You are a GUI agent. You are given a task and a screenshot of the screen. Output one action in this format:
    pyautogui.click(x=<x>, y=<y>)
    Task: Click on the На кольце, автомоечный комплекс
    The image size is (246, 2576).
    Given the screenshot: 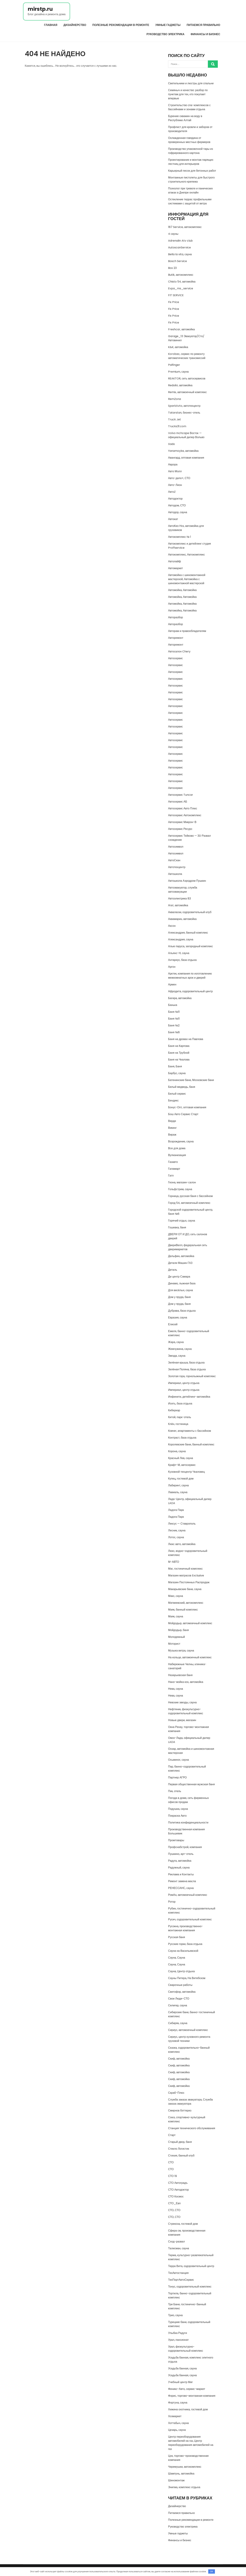 What is the action you would take?
    pyautogui.click(x=190, y=1657)
    